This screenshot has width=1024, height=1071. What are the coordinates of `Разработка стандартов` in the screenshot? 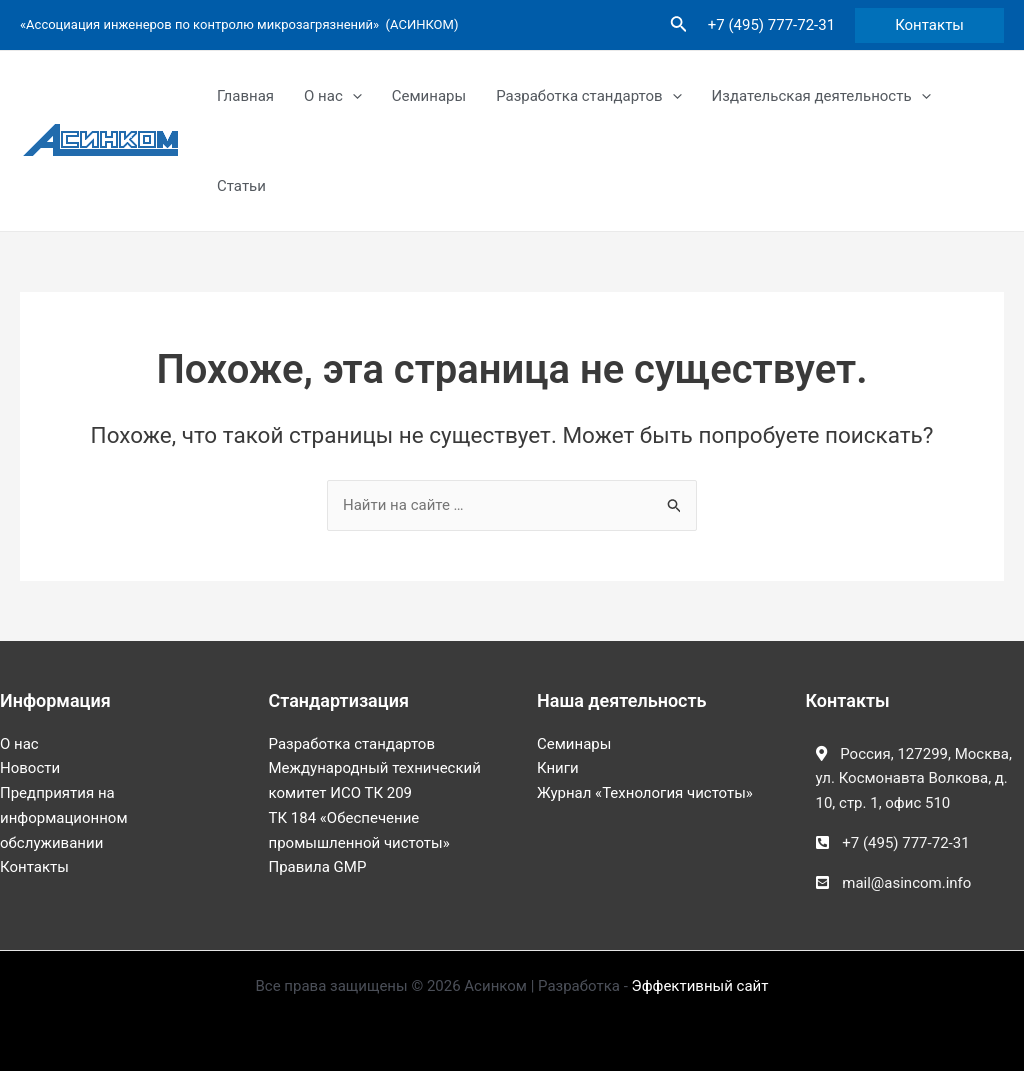 It's located at (588, 96).